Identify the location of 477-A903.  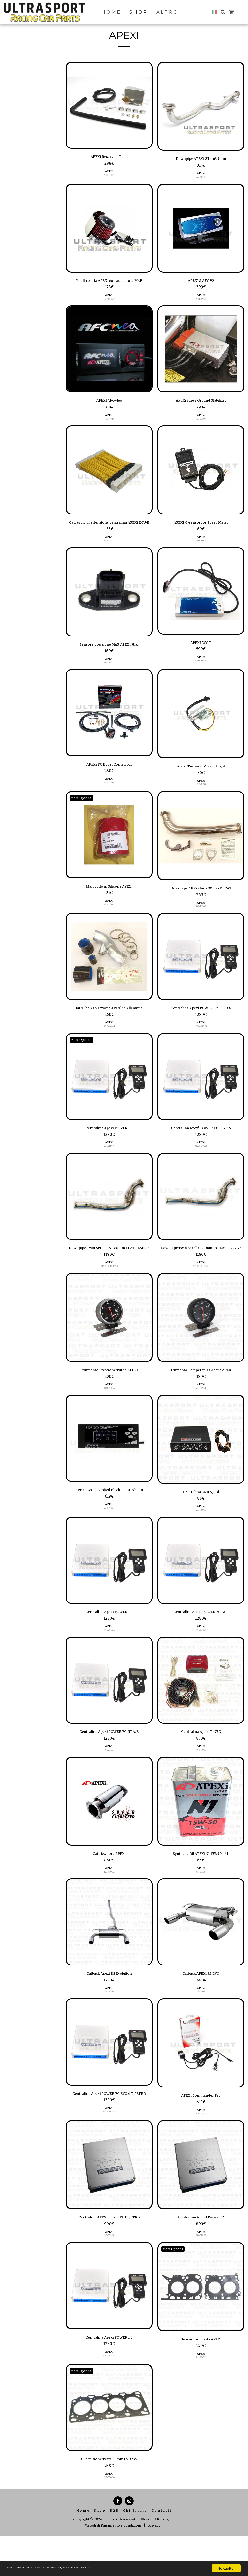
(201, 422).